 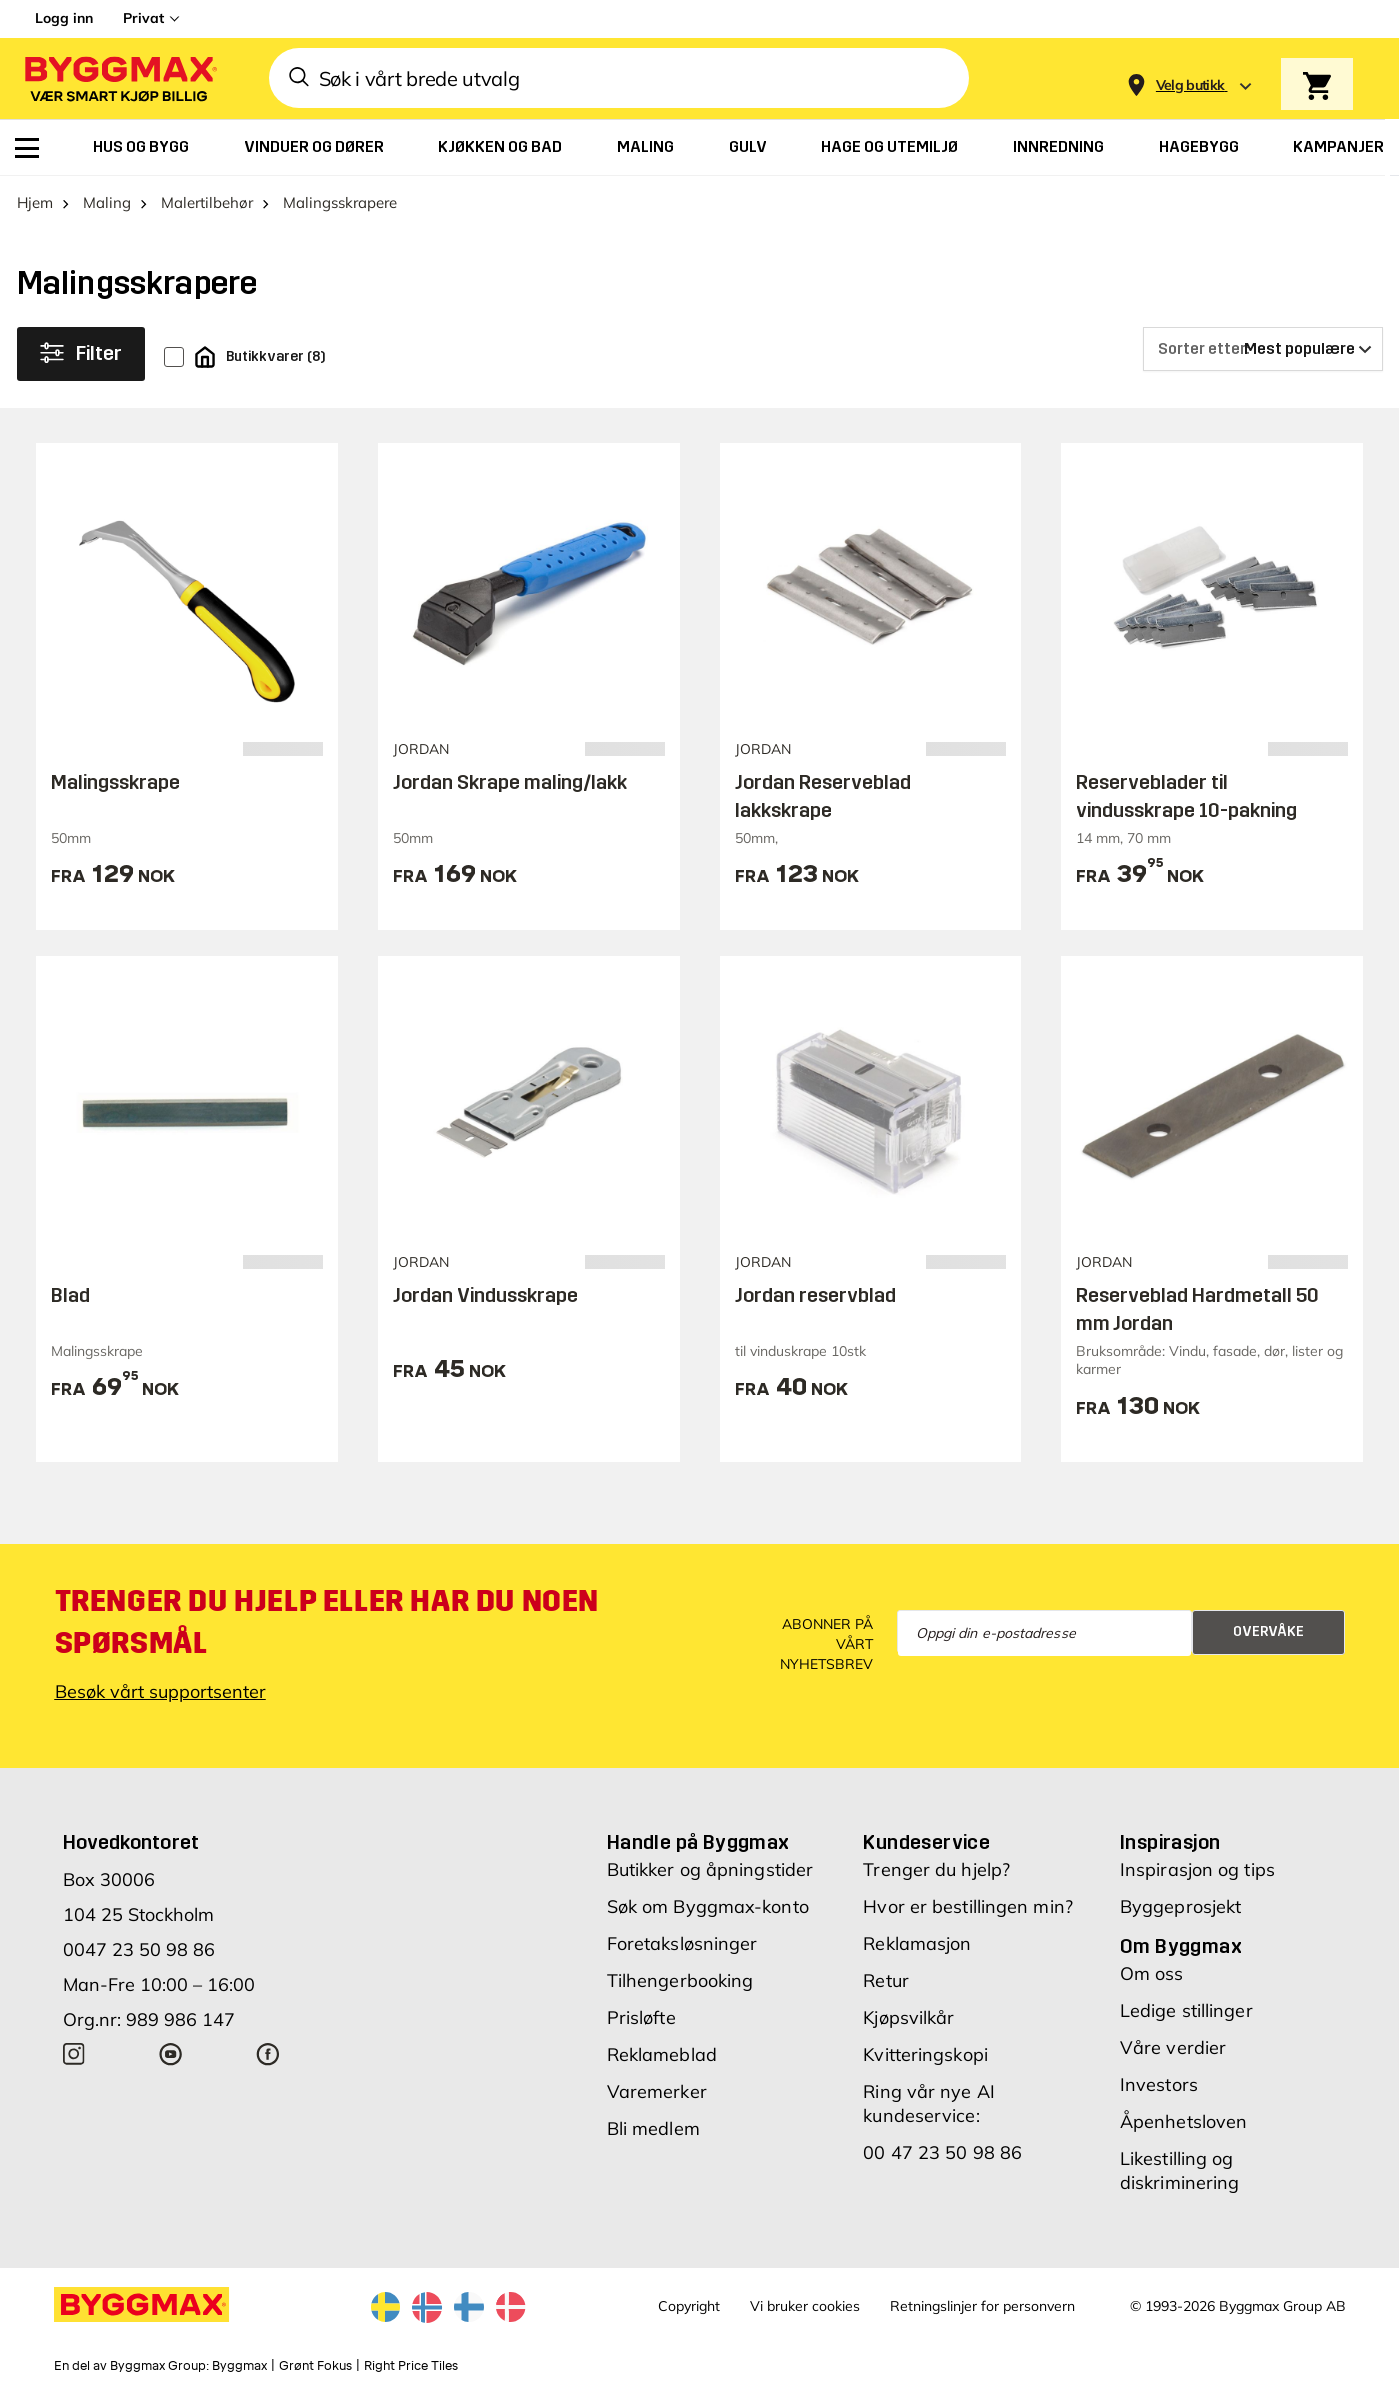 I want to click on Retningslinjer for personvern, so click(x=982, y=2306).